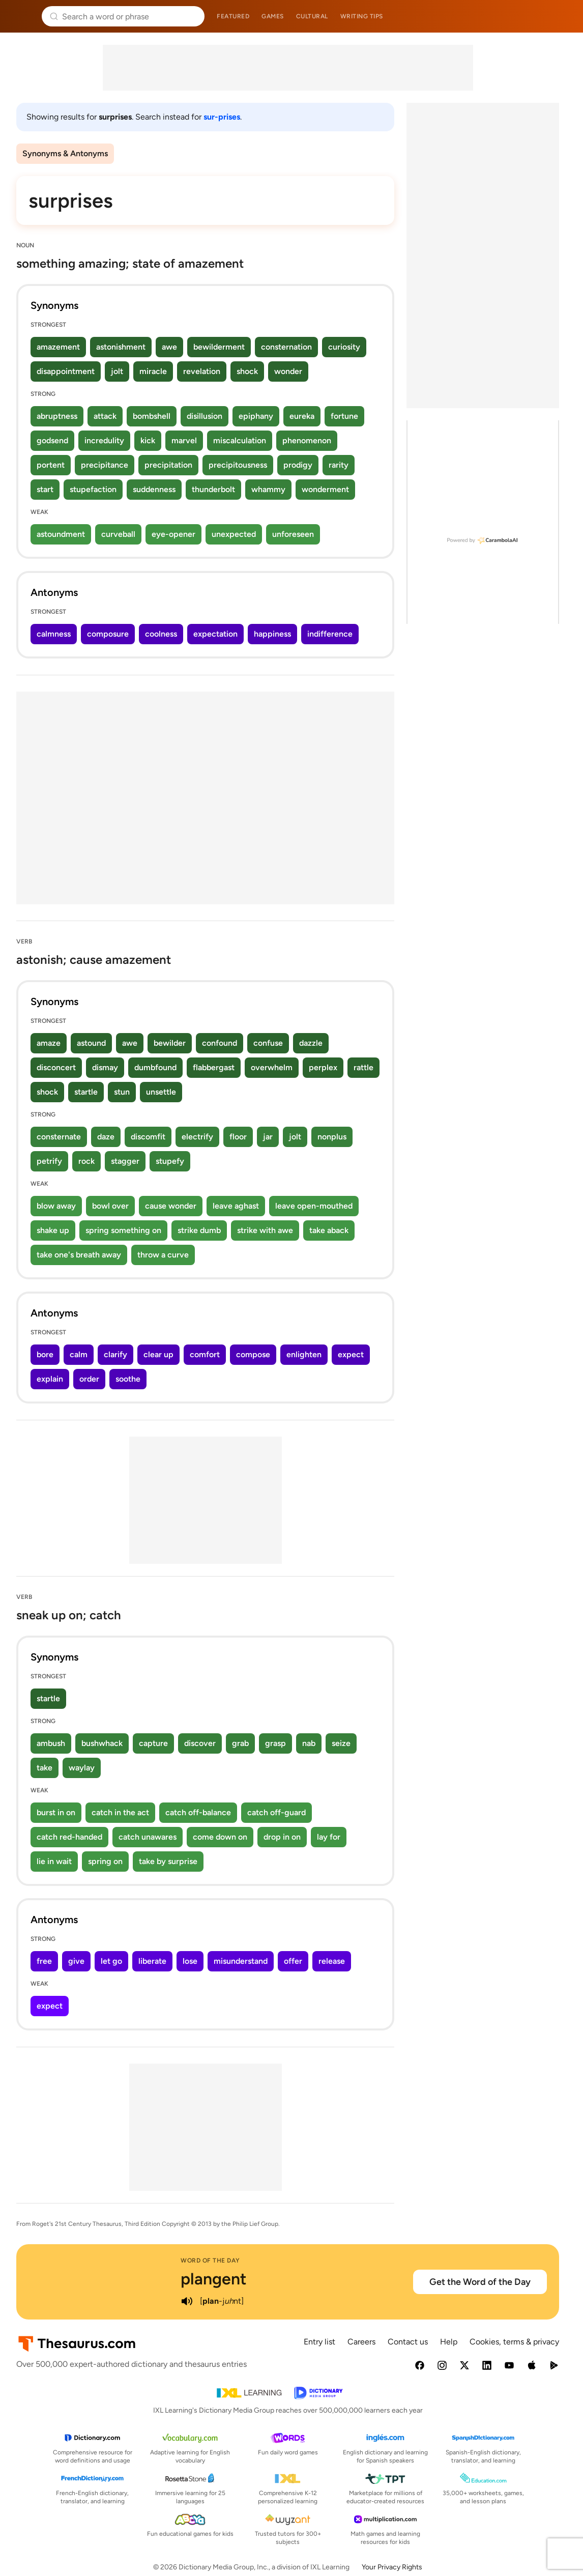 The image size is (583, 2576). What do you see at coordinates (104, 465) in the screenshot?
I see `precipitance` at bounding box center [104, 465].